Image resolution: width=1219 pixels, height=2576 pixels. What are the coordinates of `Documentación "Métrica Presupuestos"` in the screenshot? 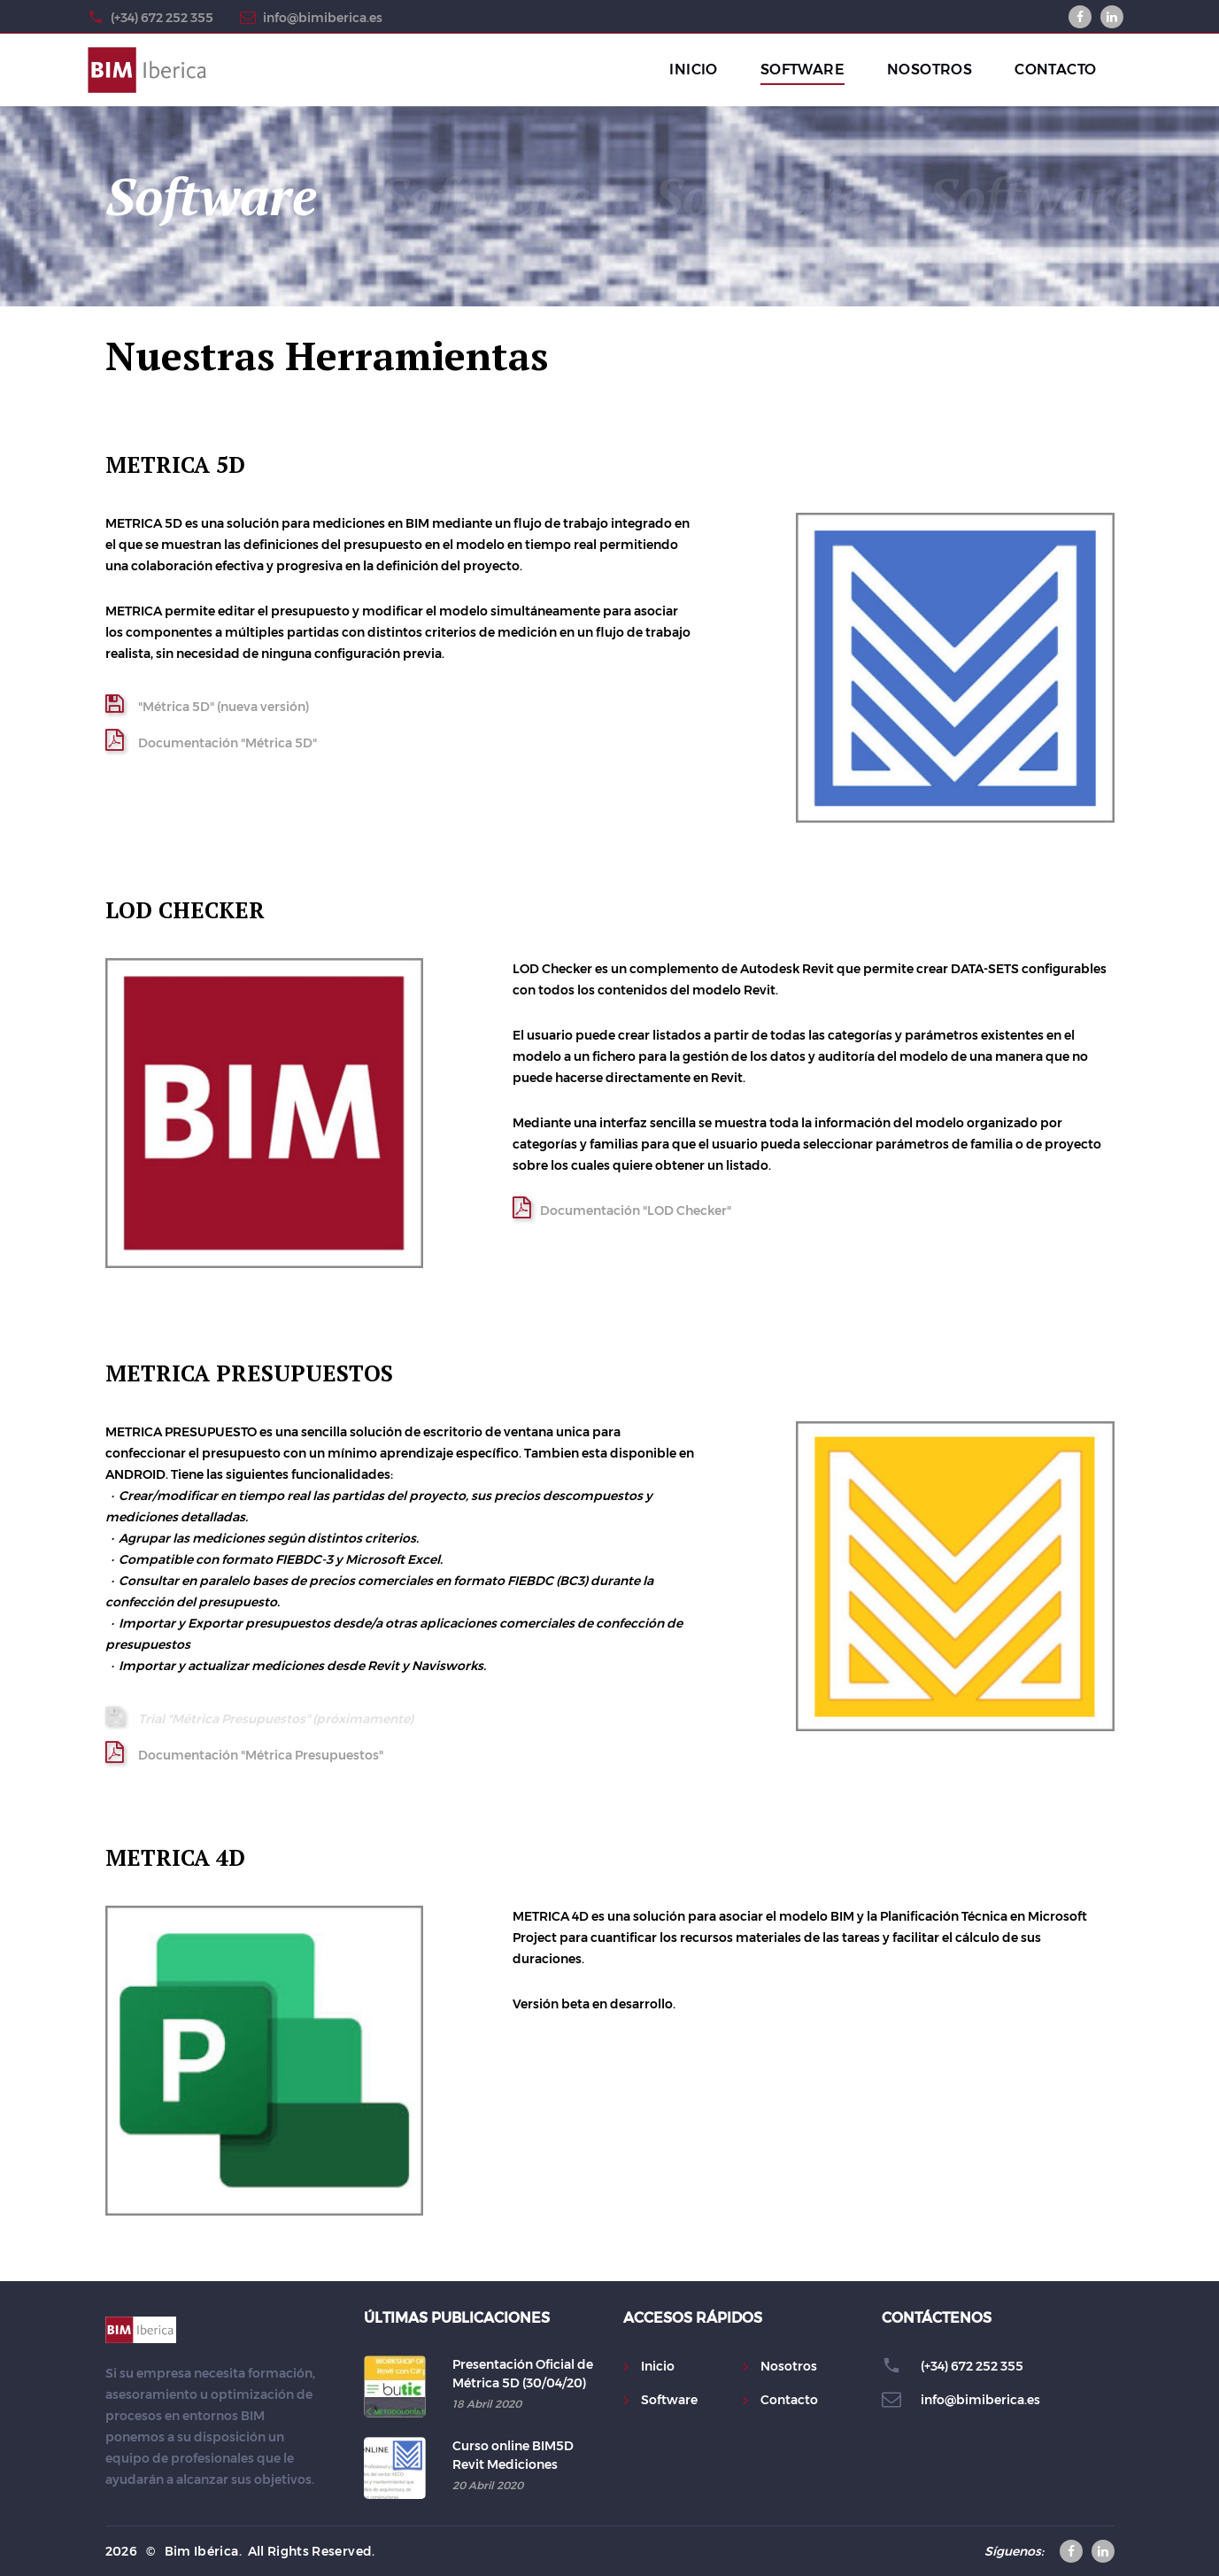 It's located at (244, 1752).